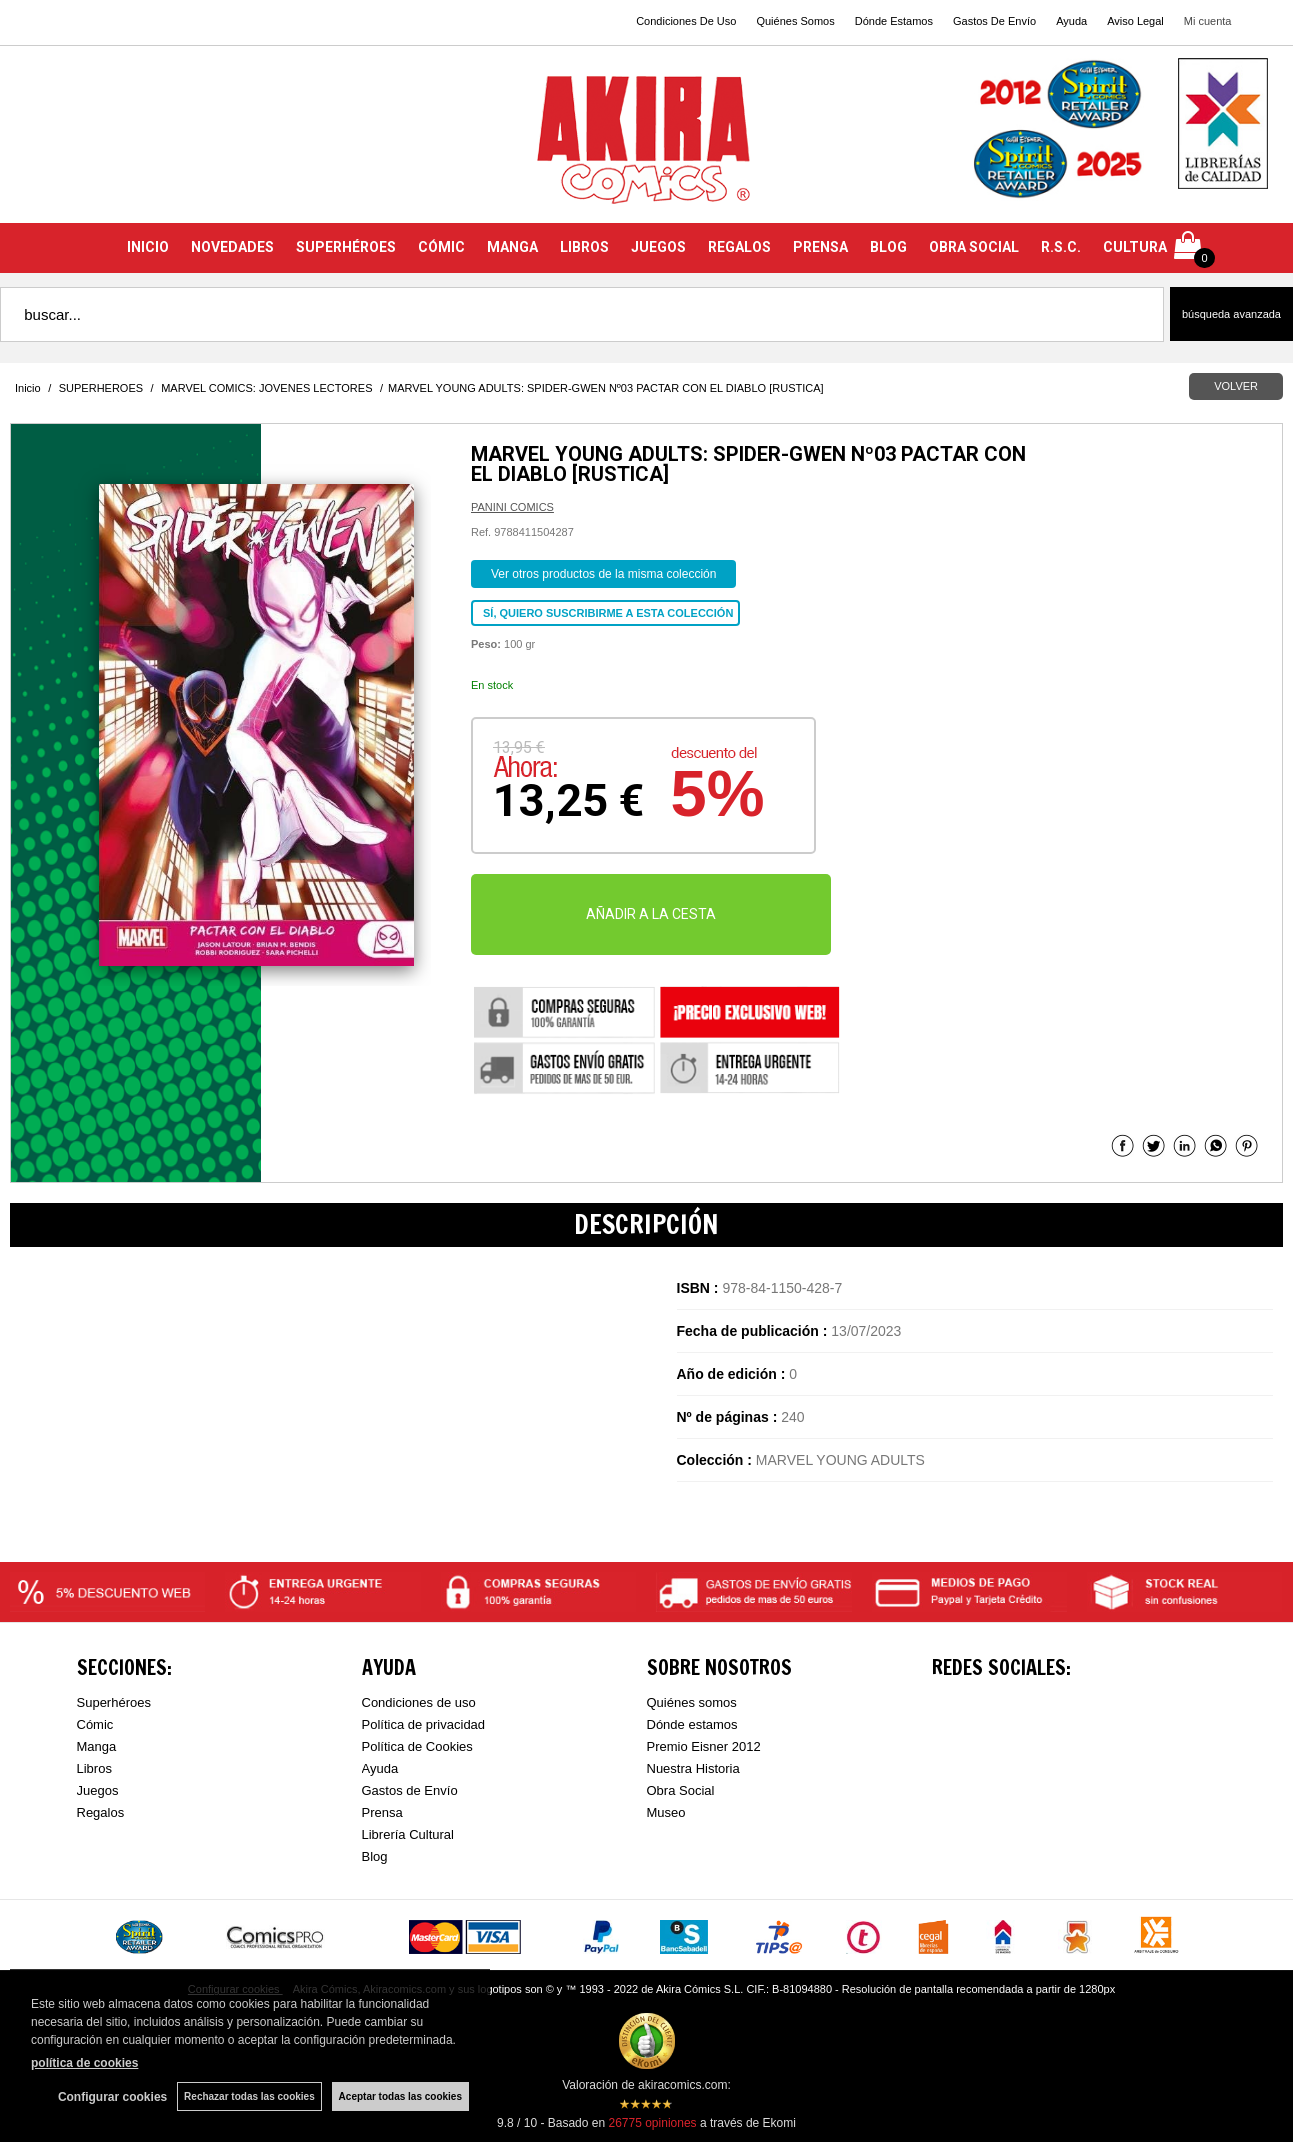 The height and width of the screenshot is (2142, 1293). I want to click on Mi cuenta, so click(1208, 21).